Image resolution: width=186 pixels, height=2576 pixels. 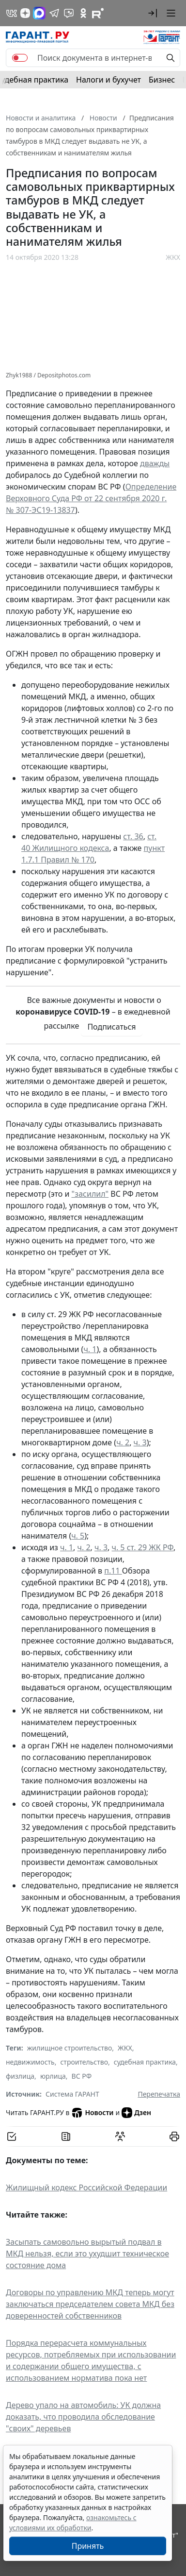 I want to click on Перепечатка, so click(x=159, y=2094).